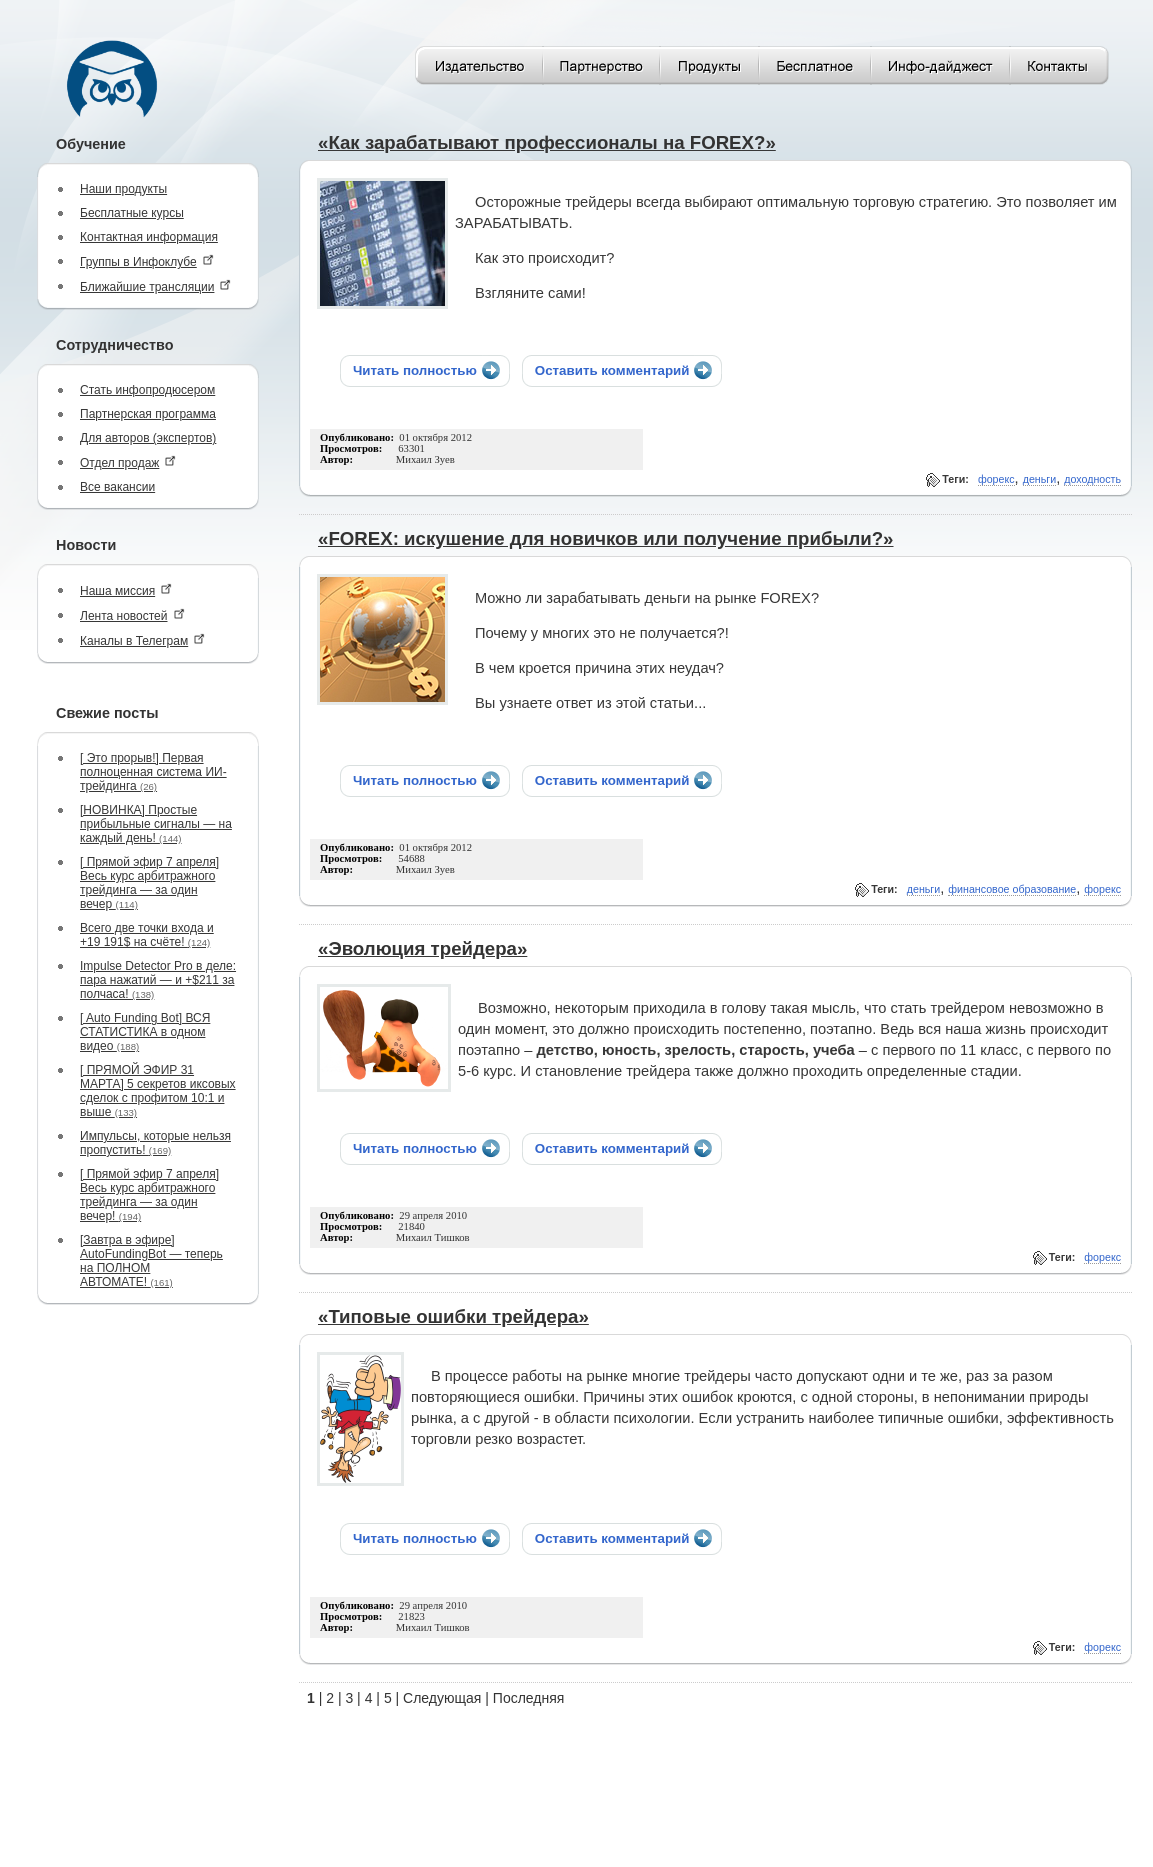 The image size is (1153, 1867). I want to click on Для авторов (экспертов), so click(148, 438).